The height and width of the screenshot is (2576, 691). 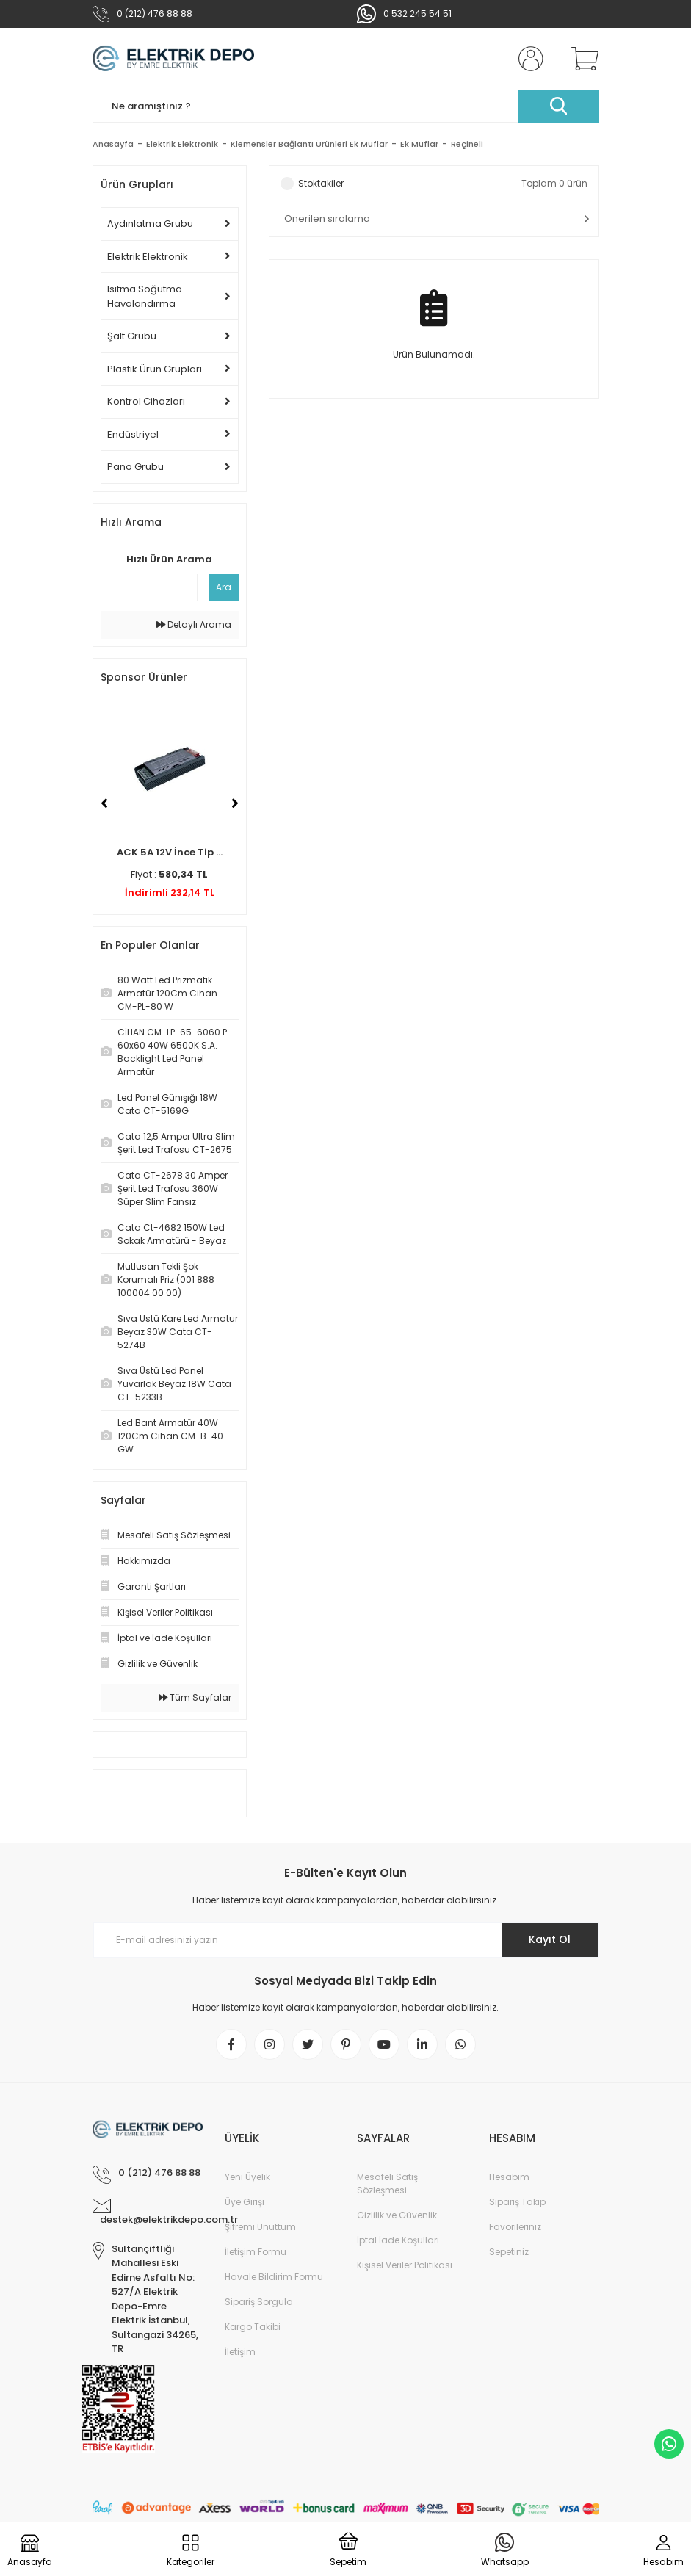 What do you see at coordinates (387, 2183) in the screenshot?
I see `Mesafeli Satış Sözleşmesi` at bounding box center [387, 2183].